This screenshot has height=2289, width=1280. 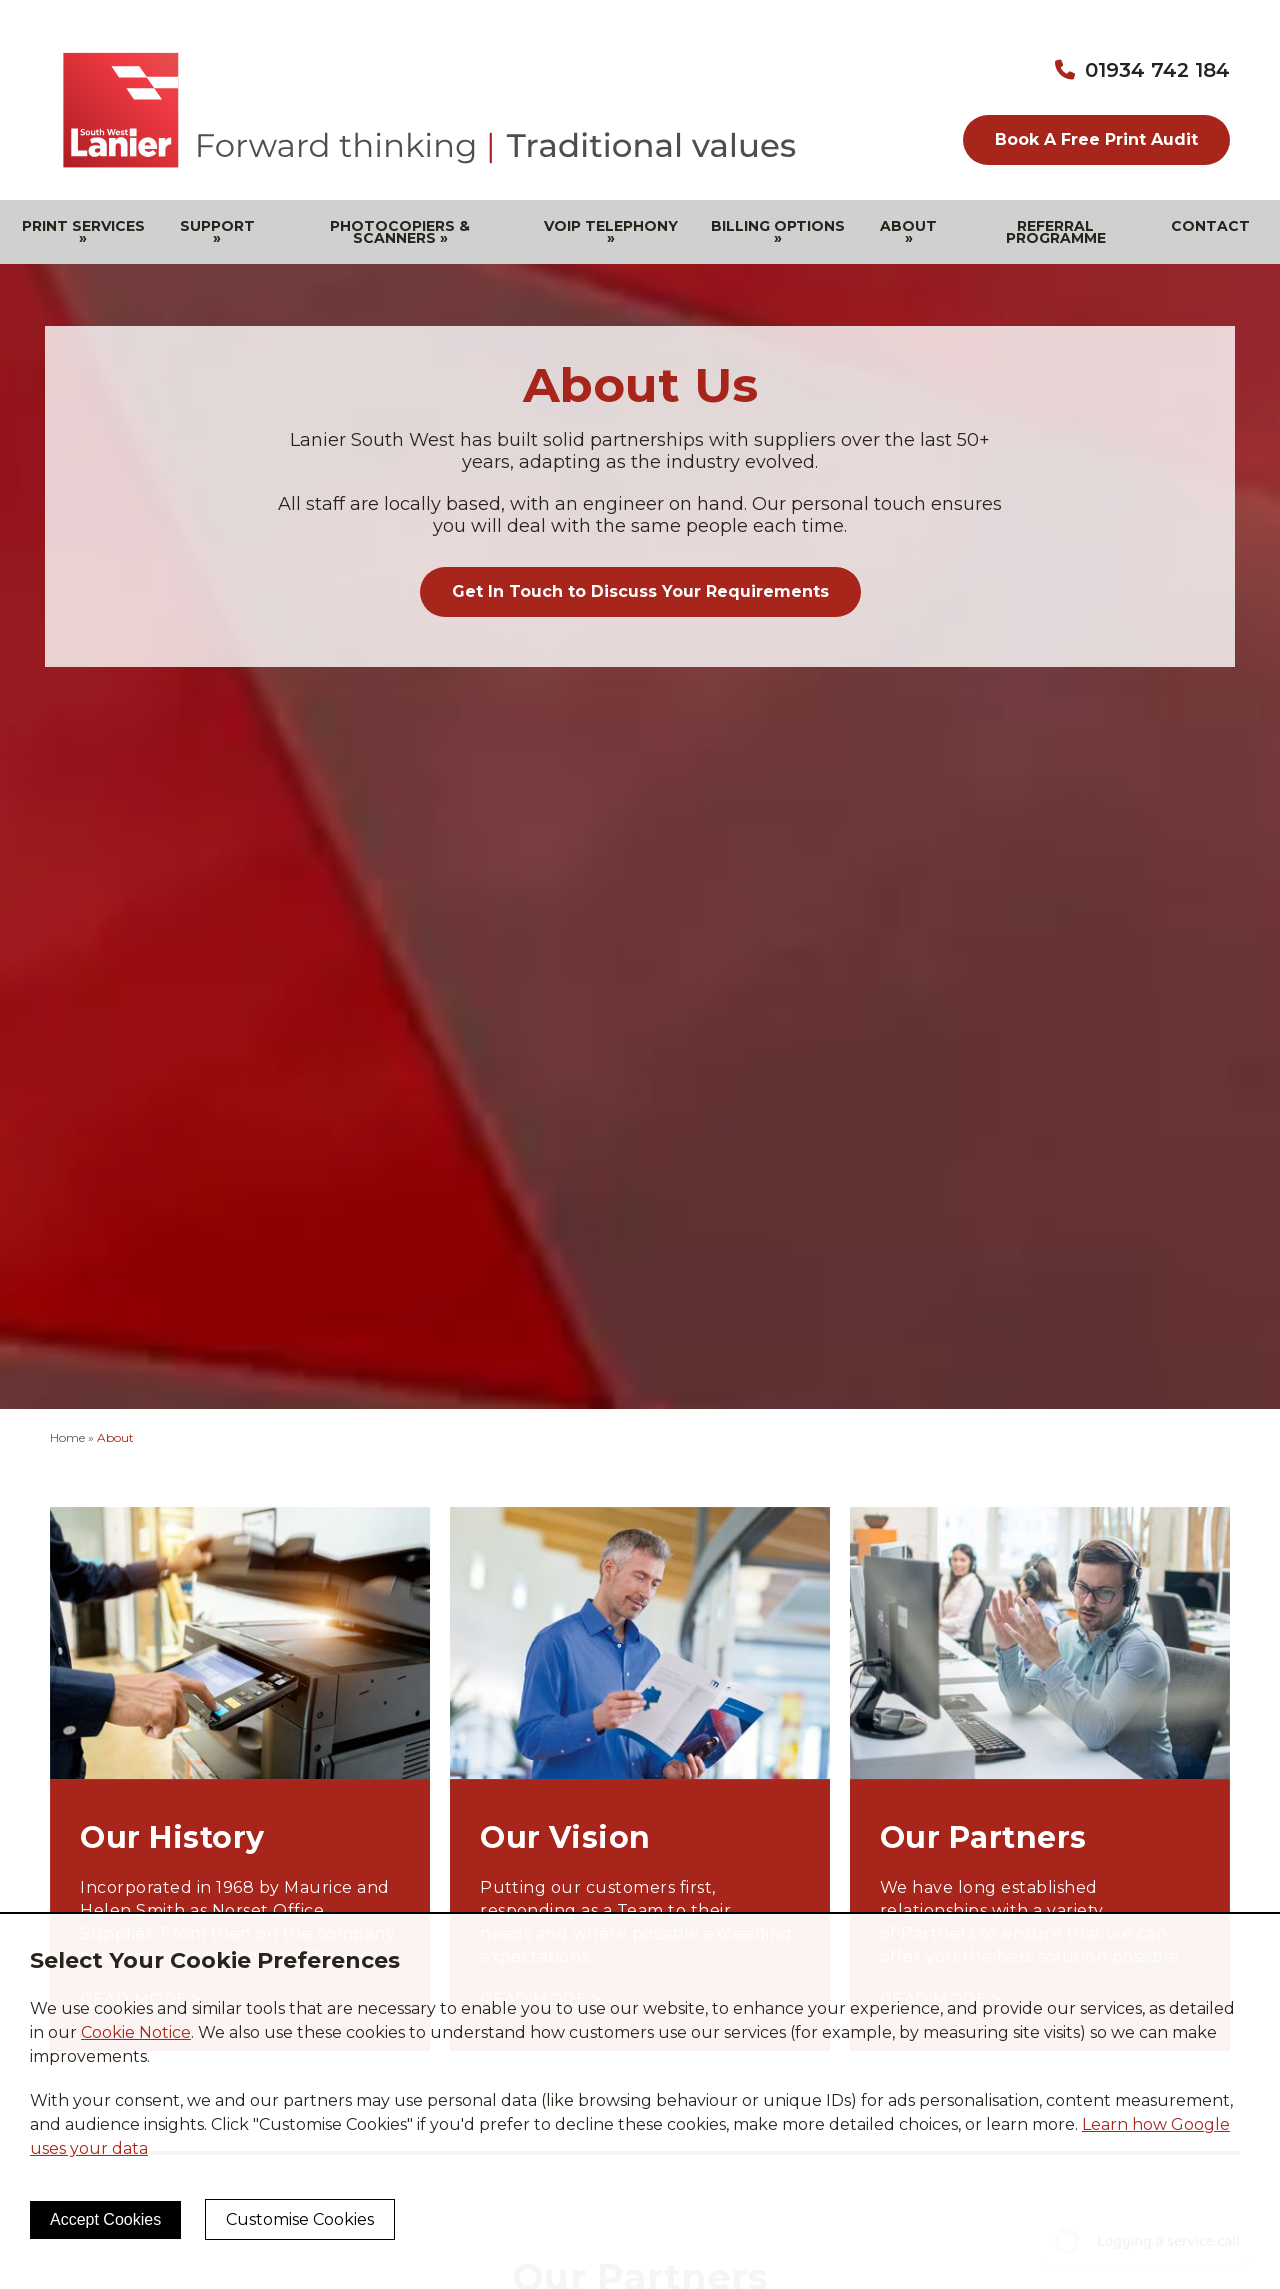 I want to click on Get In Touch to Discuss Your Requirements, so click(x=640, y=591).